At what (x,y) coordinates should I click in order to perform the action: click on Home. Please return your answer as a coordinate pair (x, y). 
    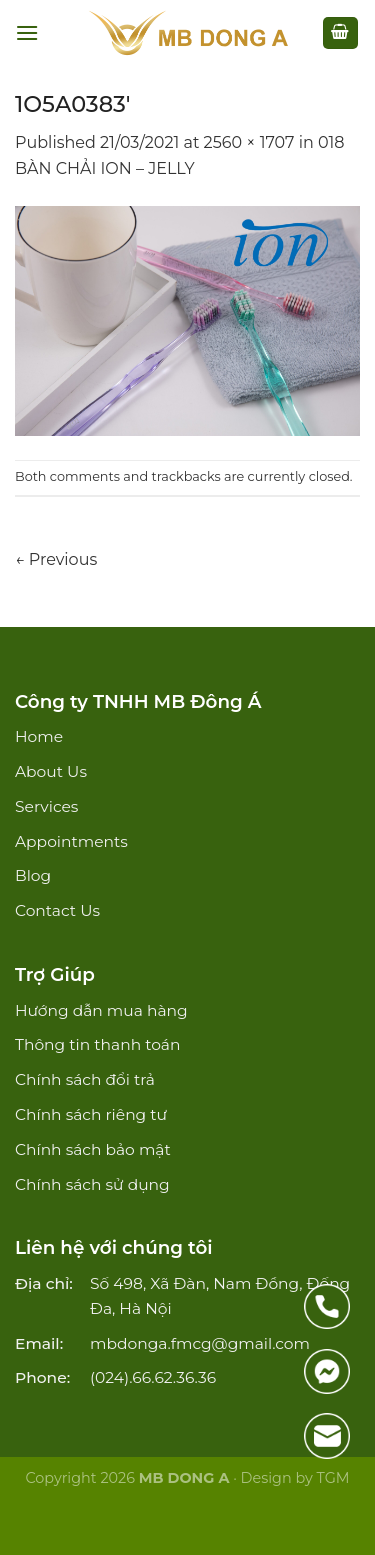
    Looking at the image, I should click on (39, 736).